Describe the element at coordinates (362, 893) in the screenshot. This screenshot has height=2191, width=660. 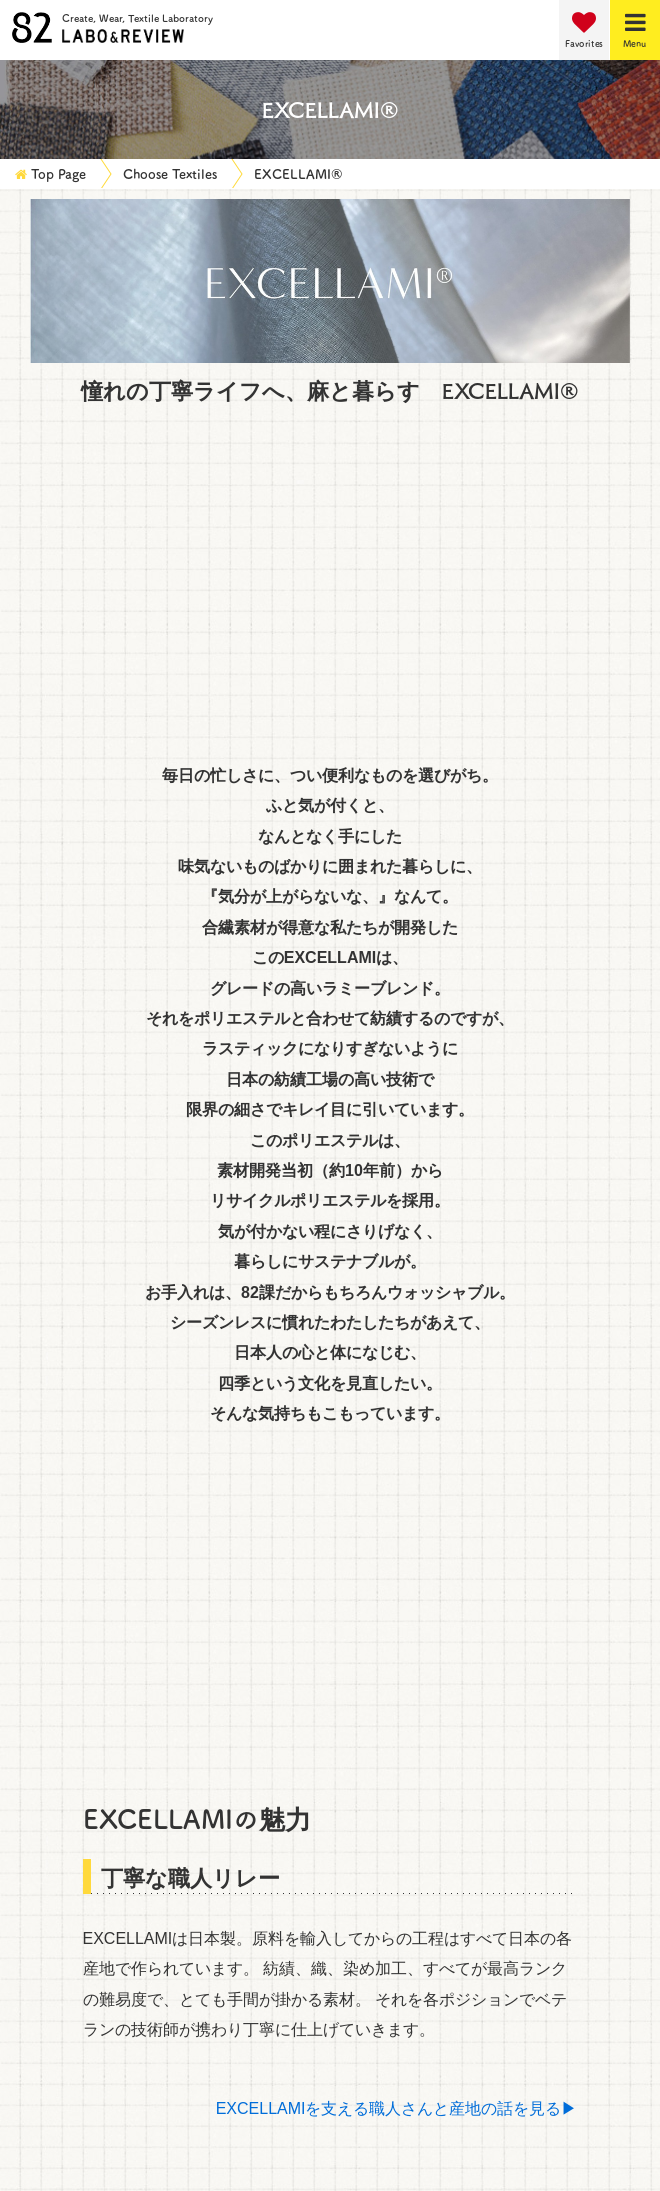
I see `SILK` at that location.